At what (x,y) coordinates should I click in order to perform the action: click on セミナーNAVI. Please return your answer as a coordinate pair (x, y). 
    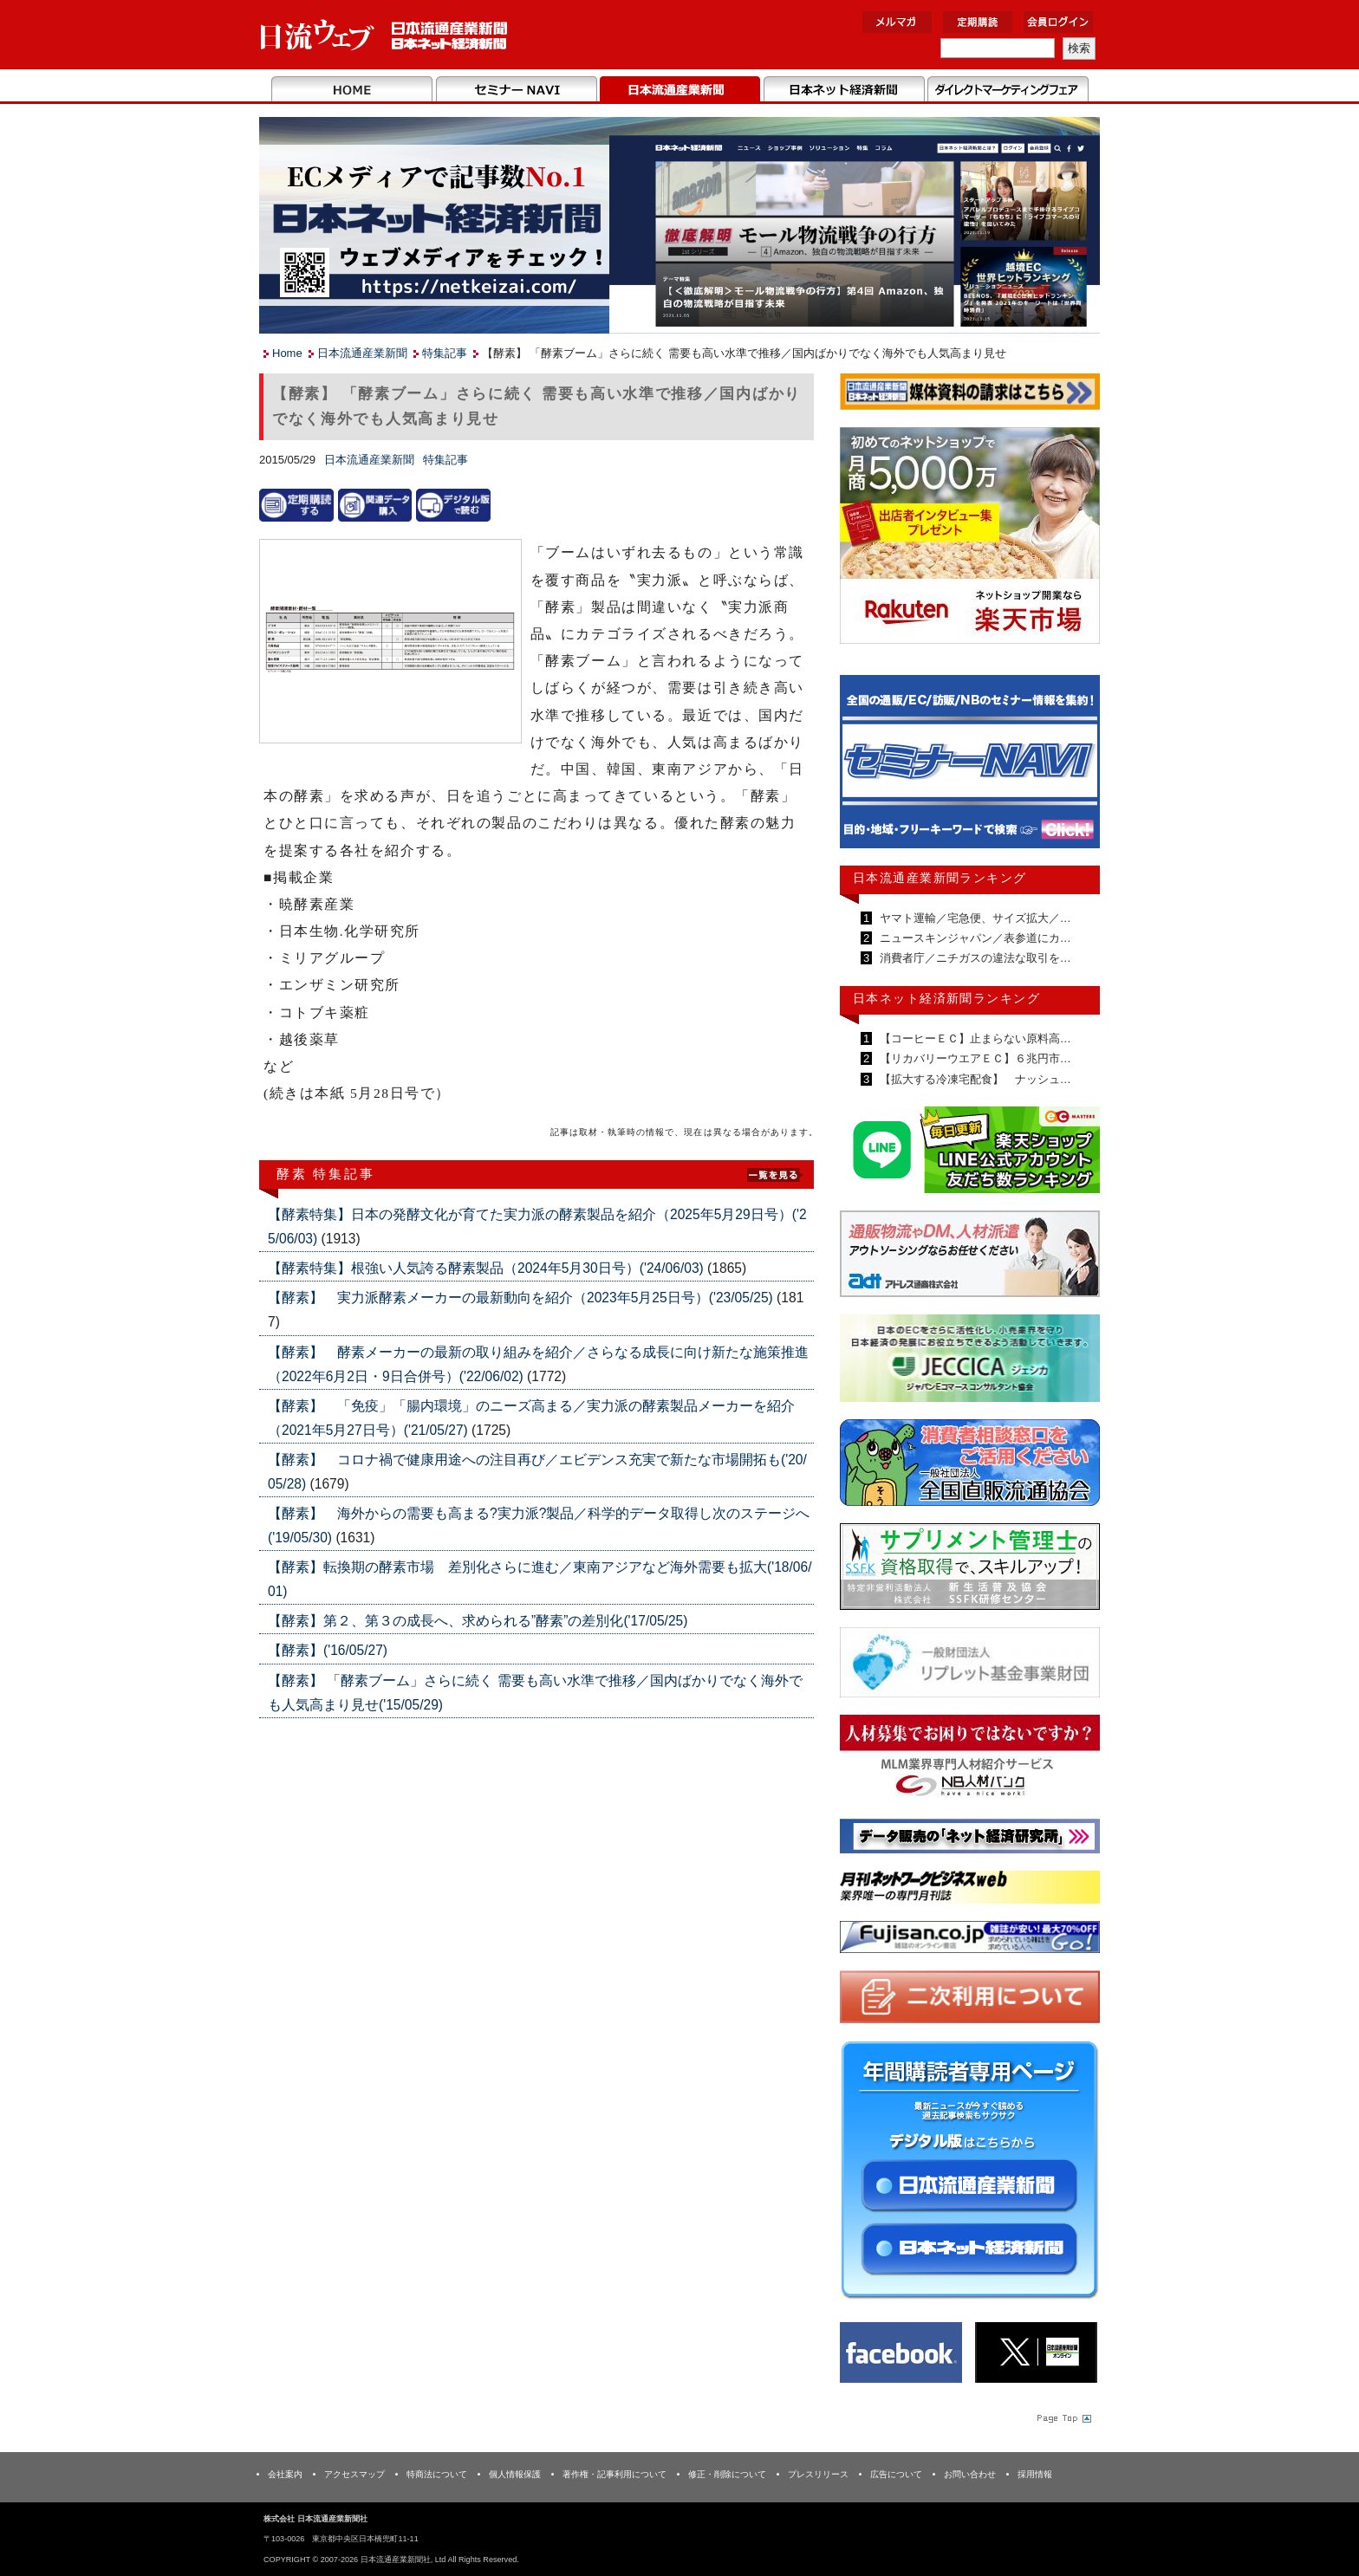
    Looking at the image, I should click on (516, 90).